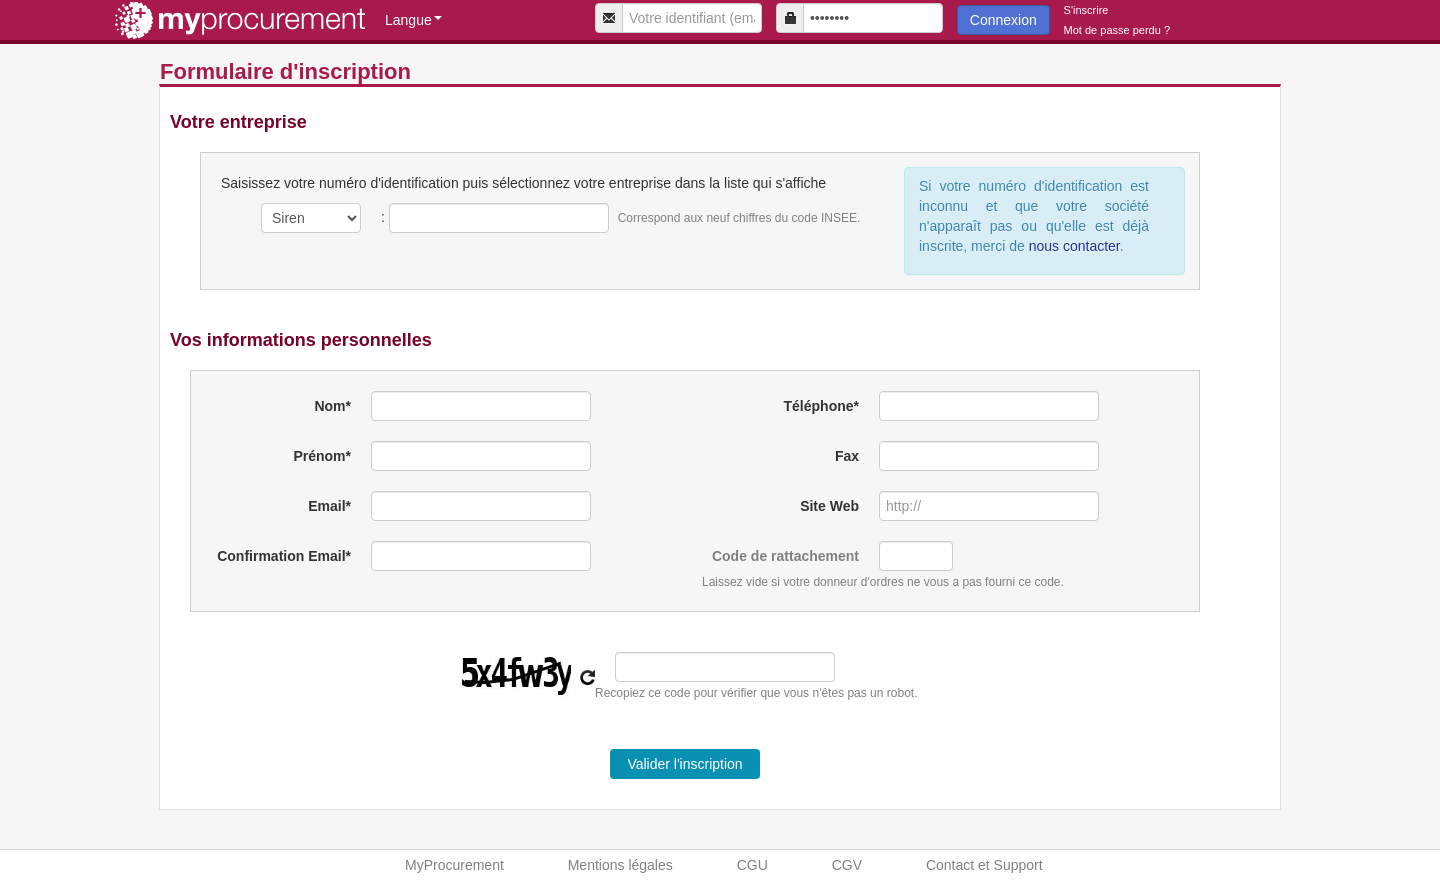  What do you see at coordinates (1072, 246) in the screenshot?
I see `nous contacter` at bounding box center [1072, 246].